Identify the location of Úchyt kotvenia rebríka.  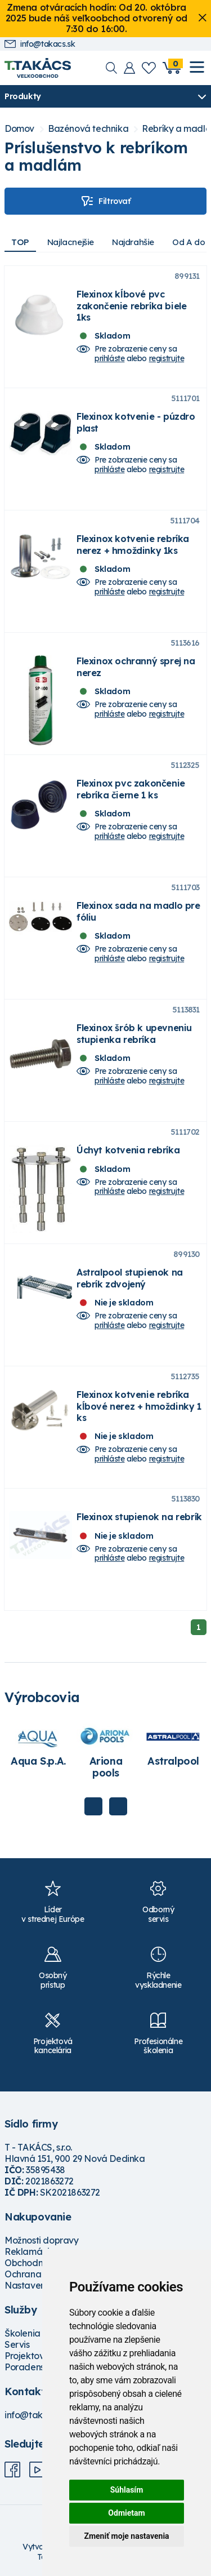
(128, 1150).